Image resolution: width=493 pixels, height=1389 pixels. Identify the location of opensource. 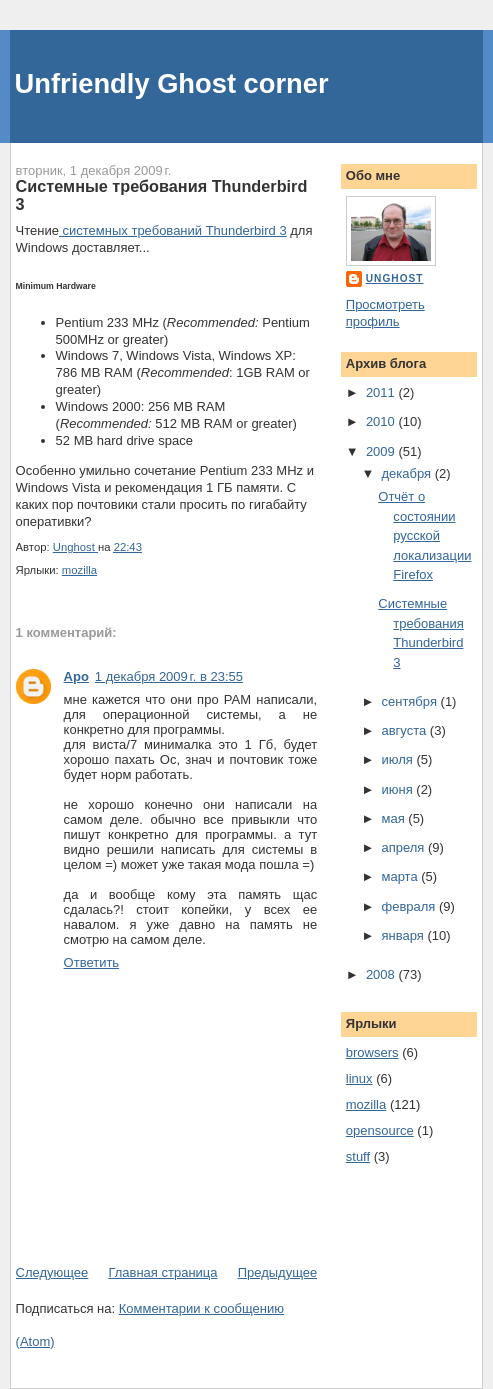
(380, 1130).